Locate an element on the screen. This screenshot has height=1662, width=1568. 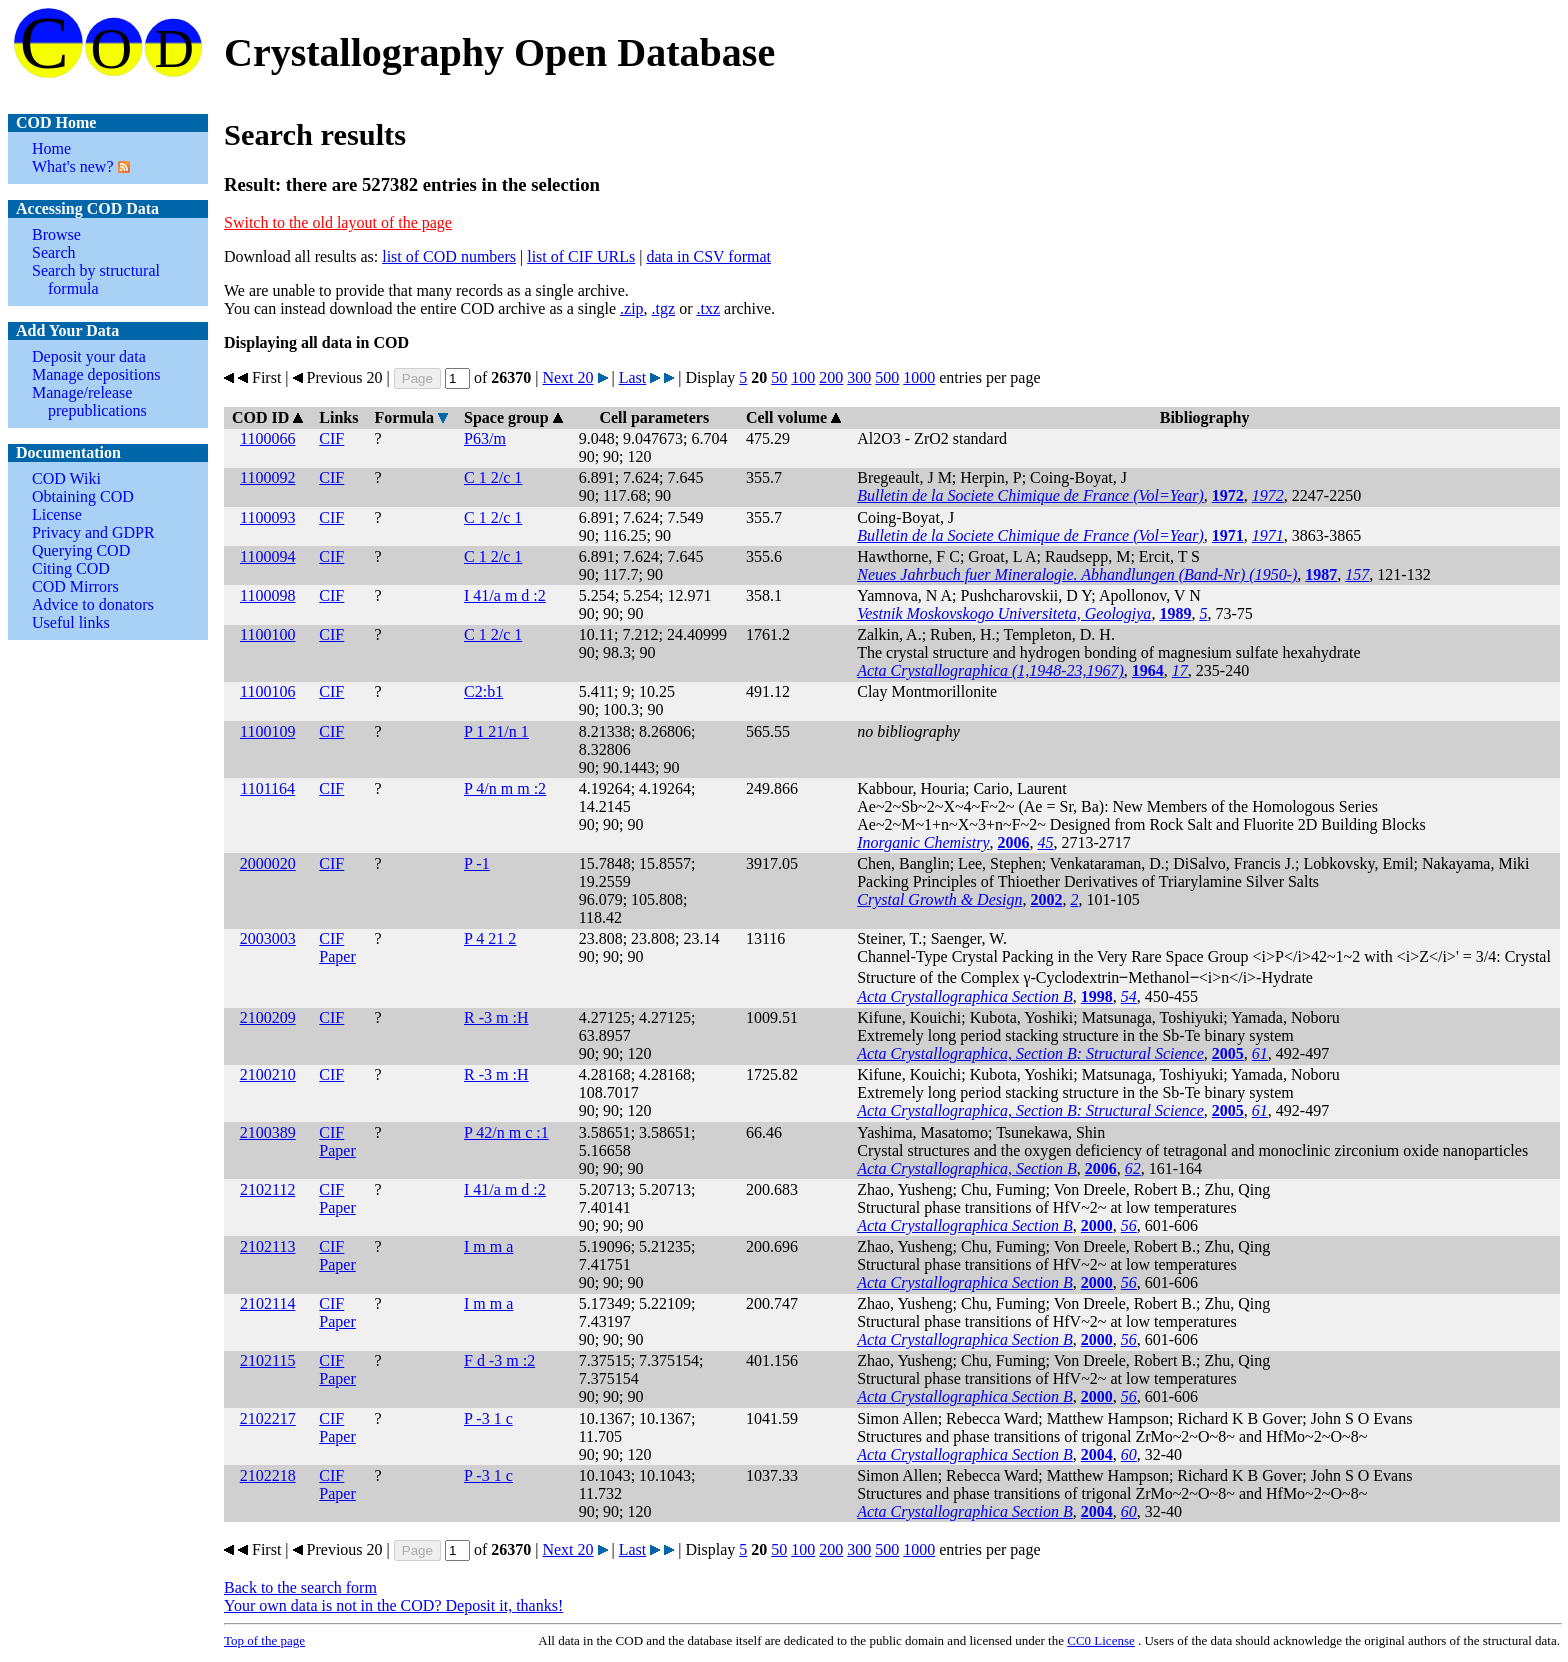
50 is located at coordinates (779, 377).